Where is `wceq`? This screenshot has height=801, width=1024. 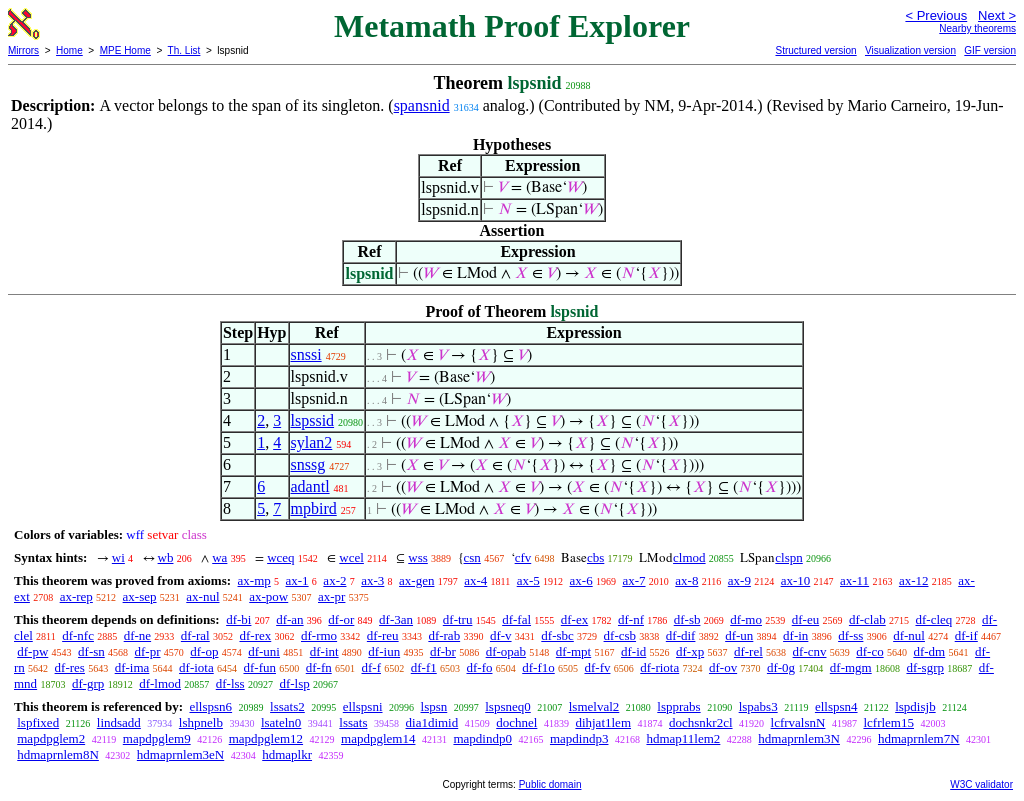 wceq is located at coordinates (280, 557).